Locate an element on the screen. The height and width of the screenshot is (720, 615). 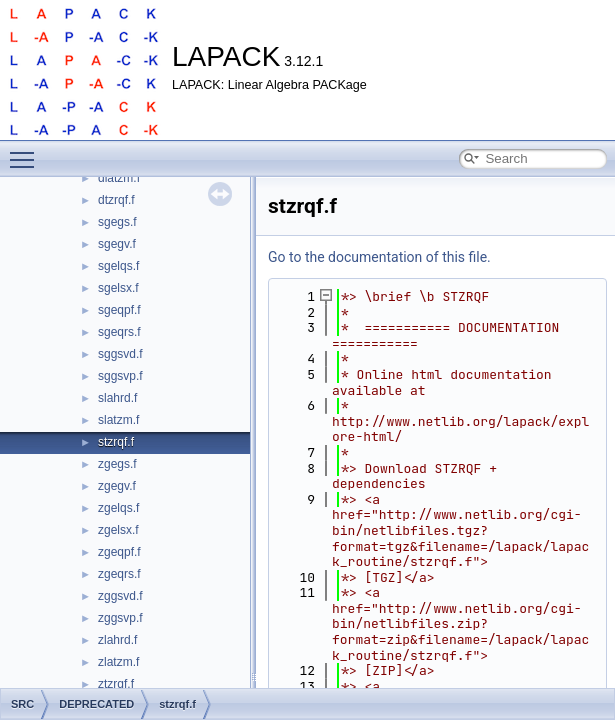
slatzm.f is located at coordinates (118, 420).